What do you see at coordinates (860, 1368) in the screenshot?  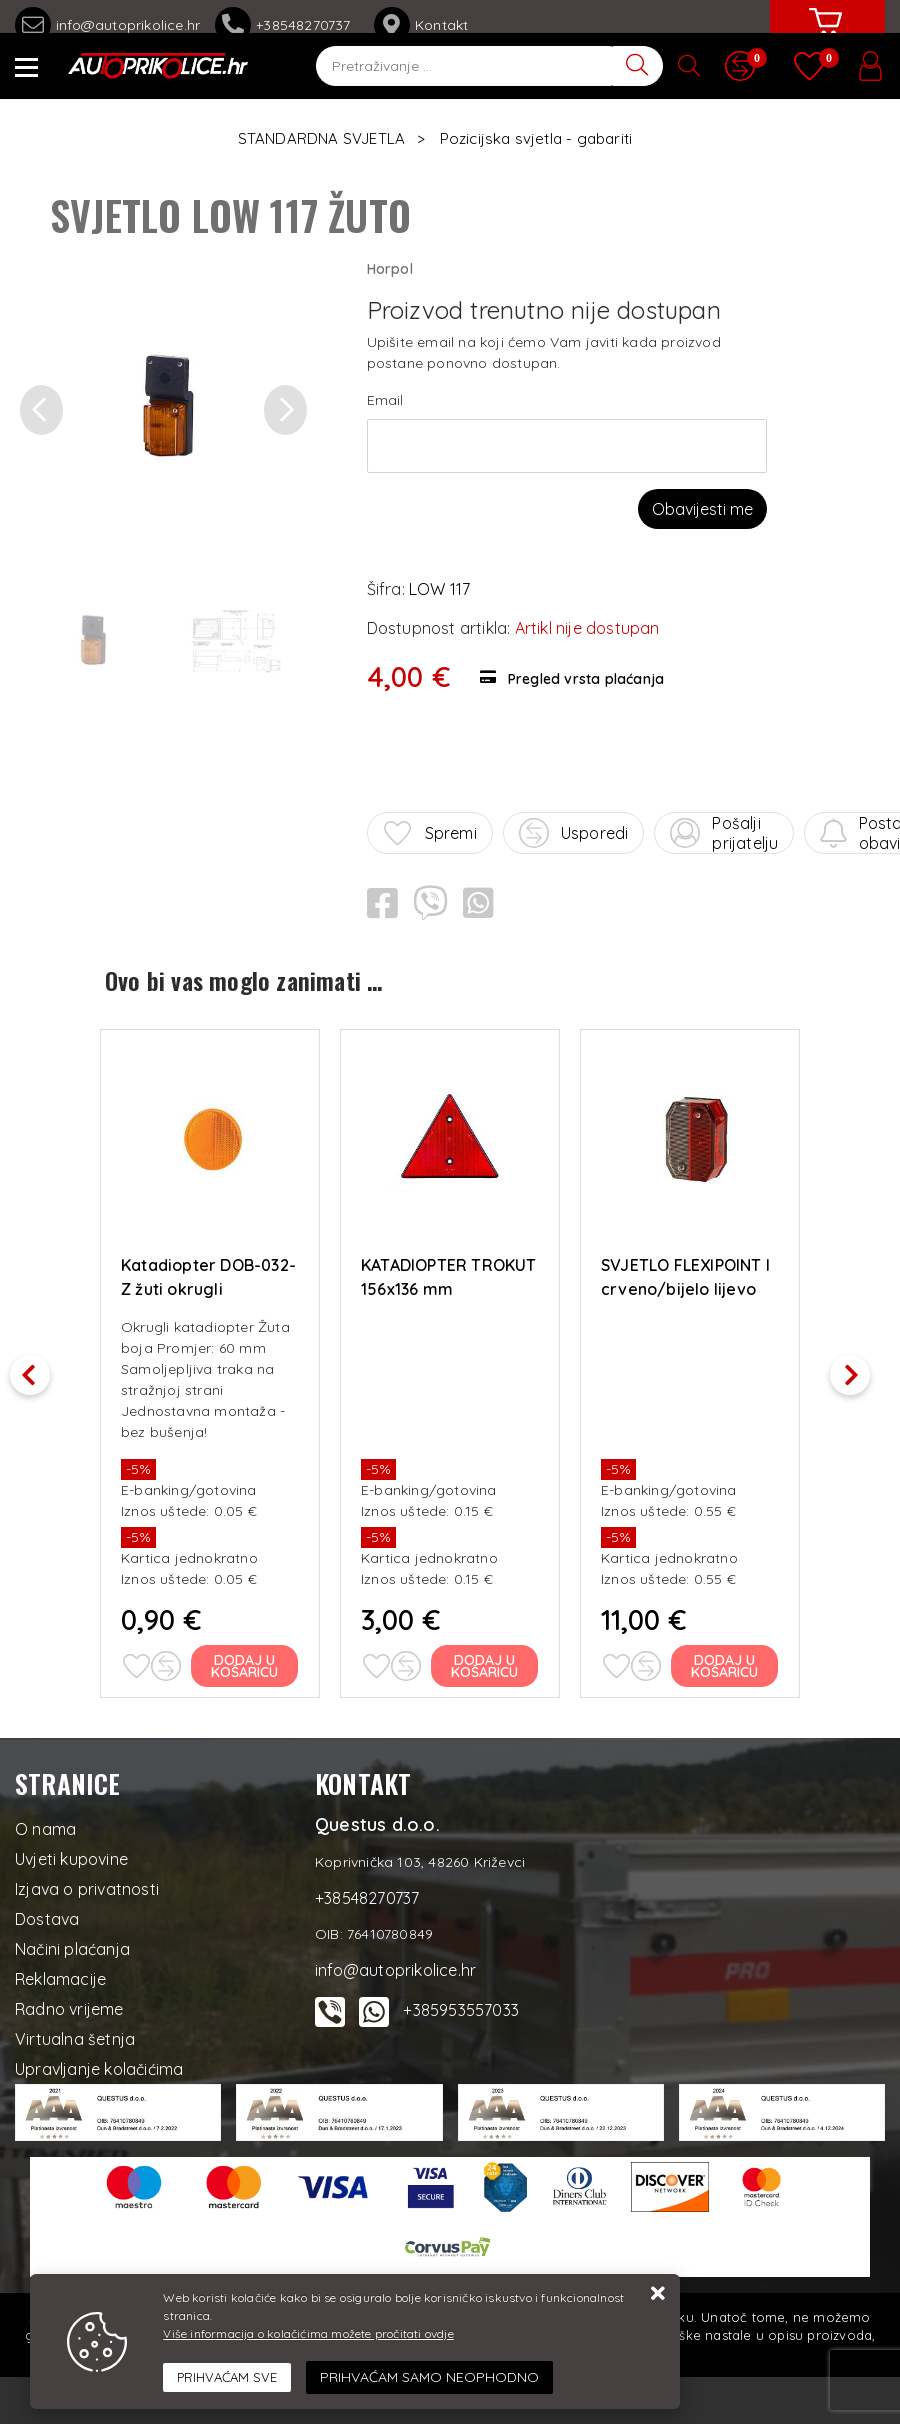 I see `Next` at bounding box center [860, 1368].